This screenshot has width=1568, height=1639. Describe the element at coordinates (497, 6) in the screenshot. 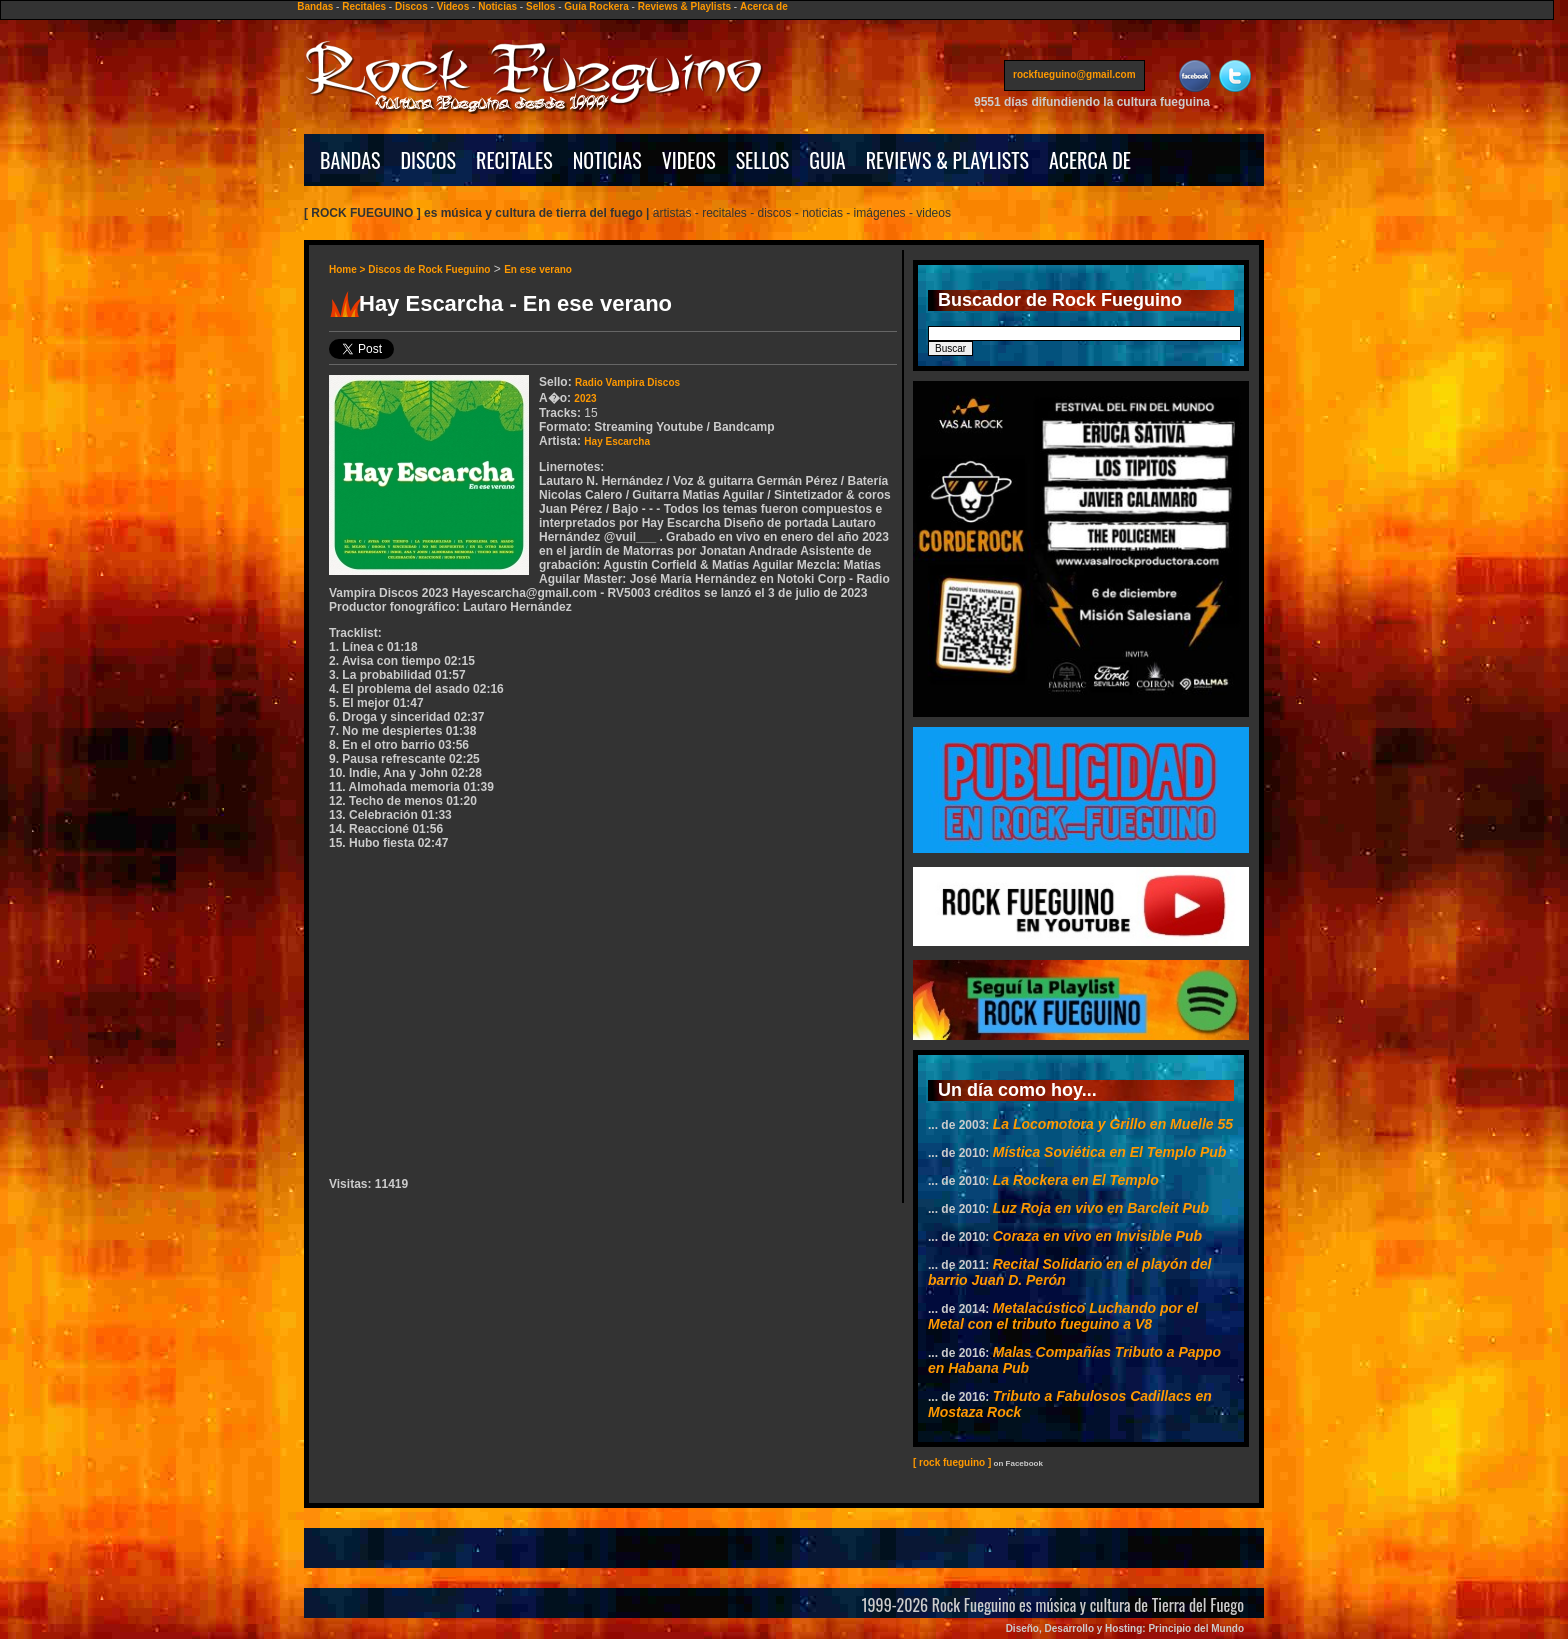

I see `Noticias` at that location.